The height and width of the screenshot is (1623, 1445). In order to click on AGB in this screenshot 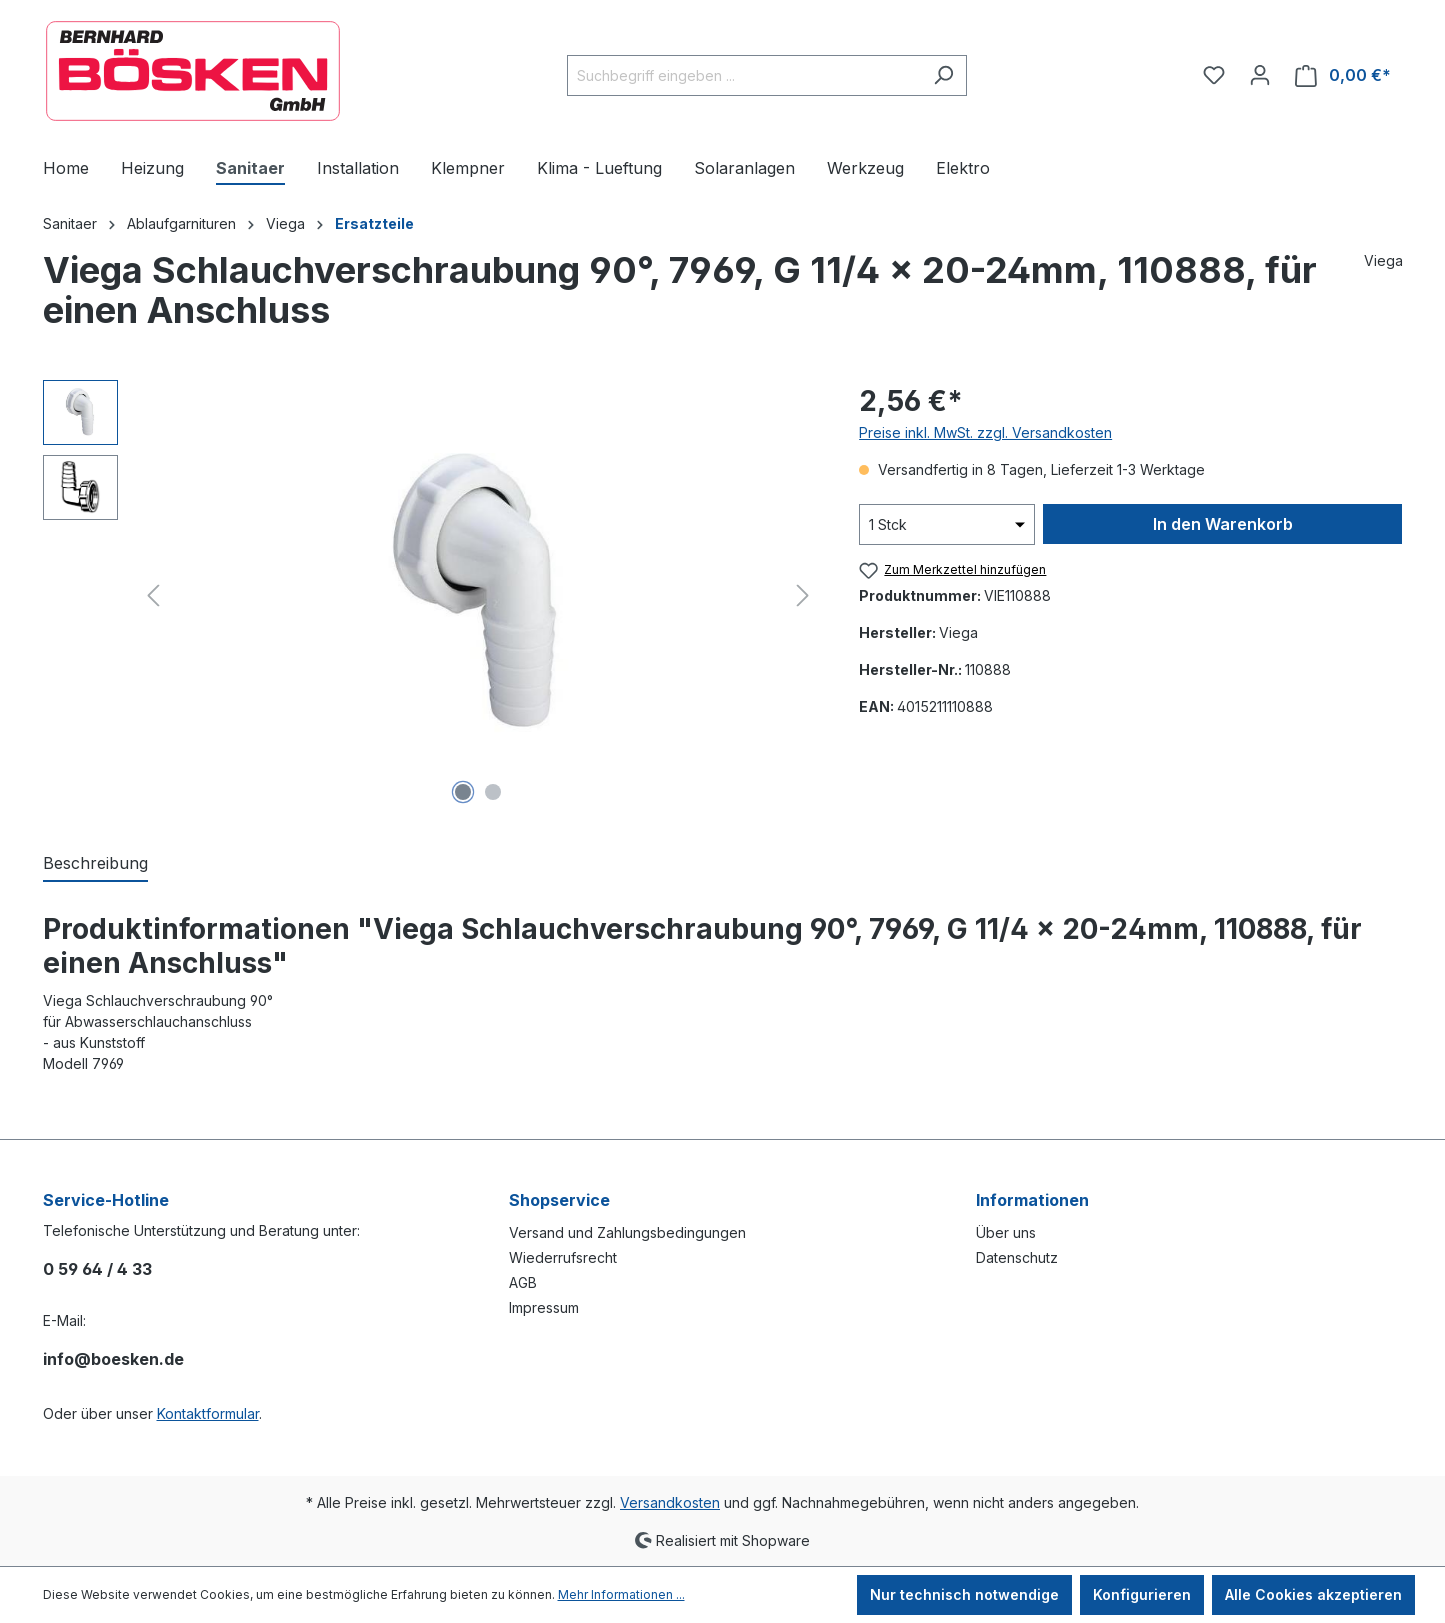, I will do `click(523, 1282)`.